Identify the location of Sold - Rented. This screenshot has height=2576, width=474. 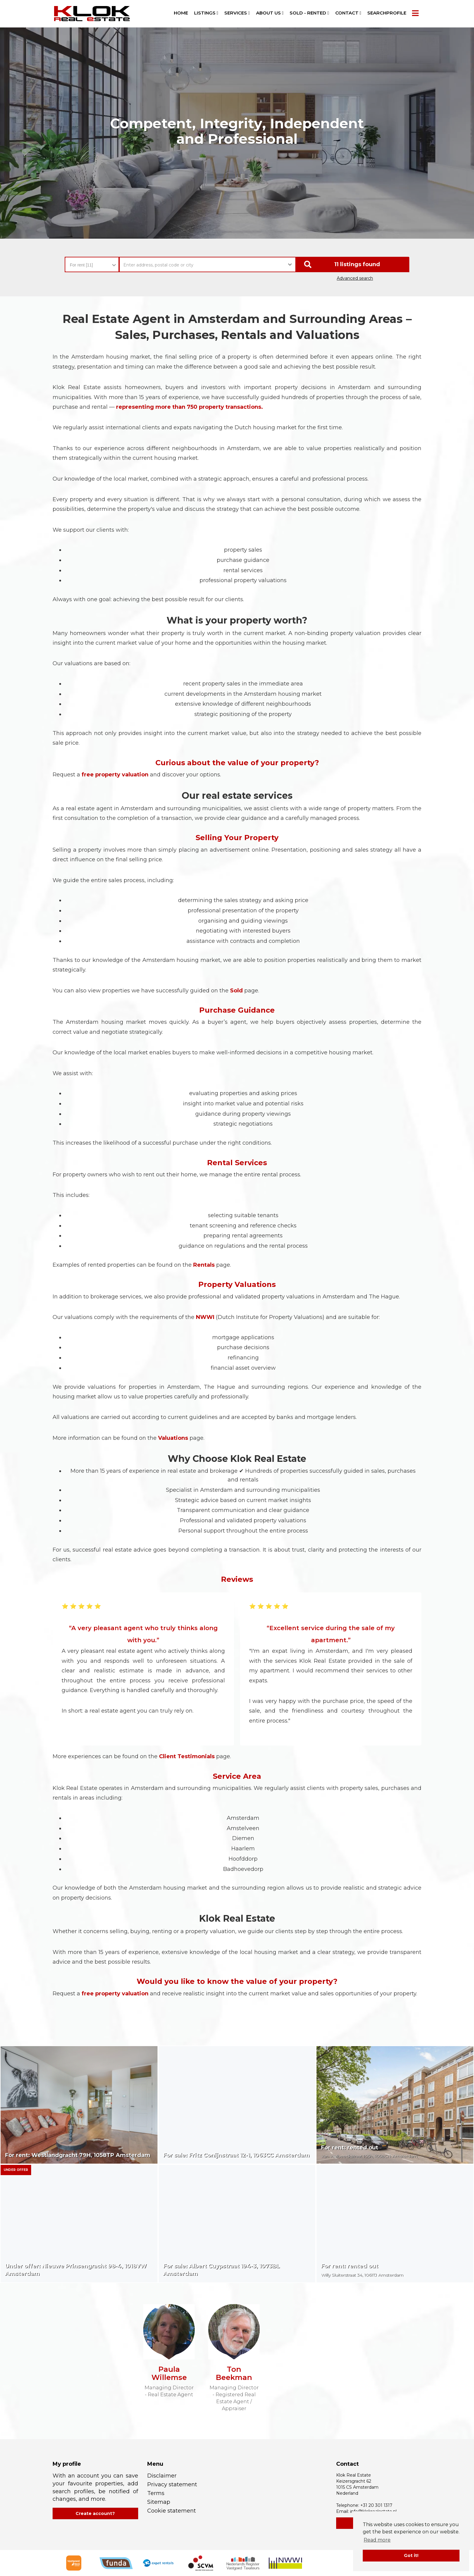
(309, 13).